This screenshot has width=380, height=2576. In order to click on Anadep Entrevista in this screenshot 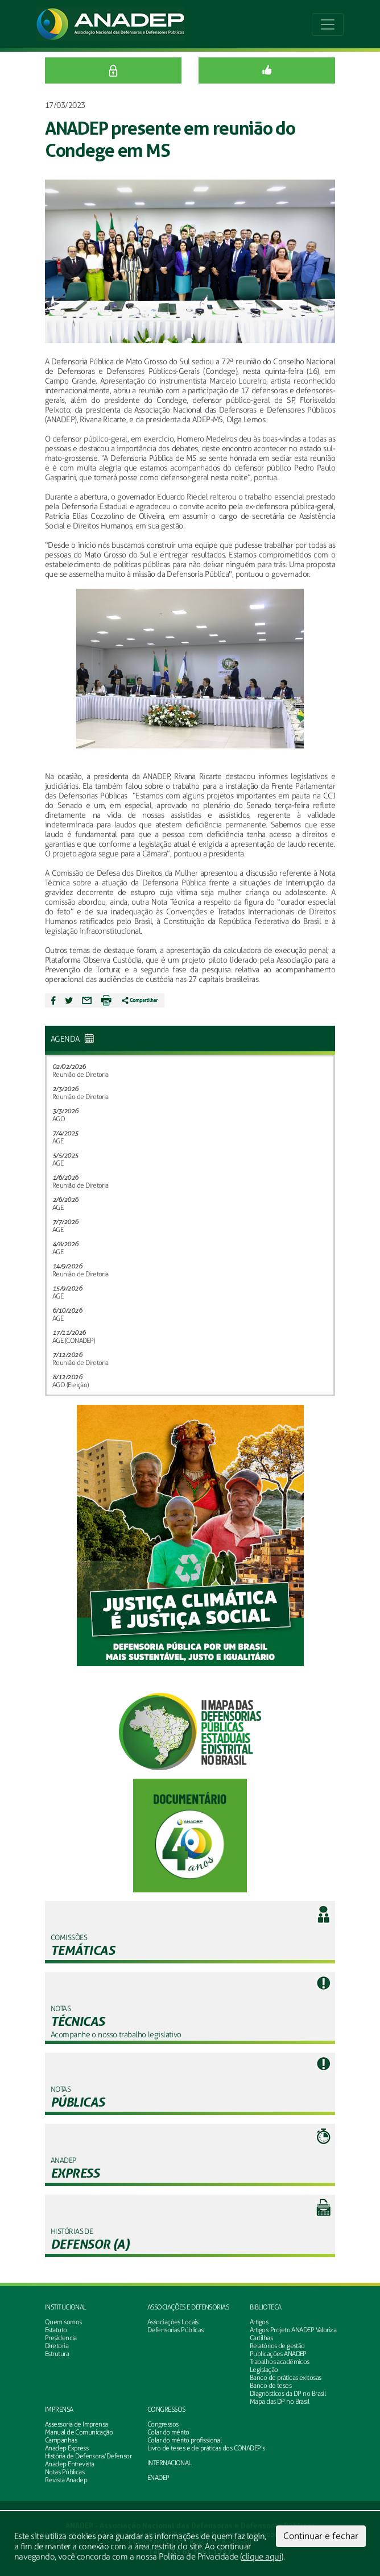, I will do `click(69, 2464)`.